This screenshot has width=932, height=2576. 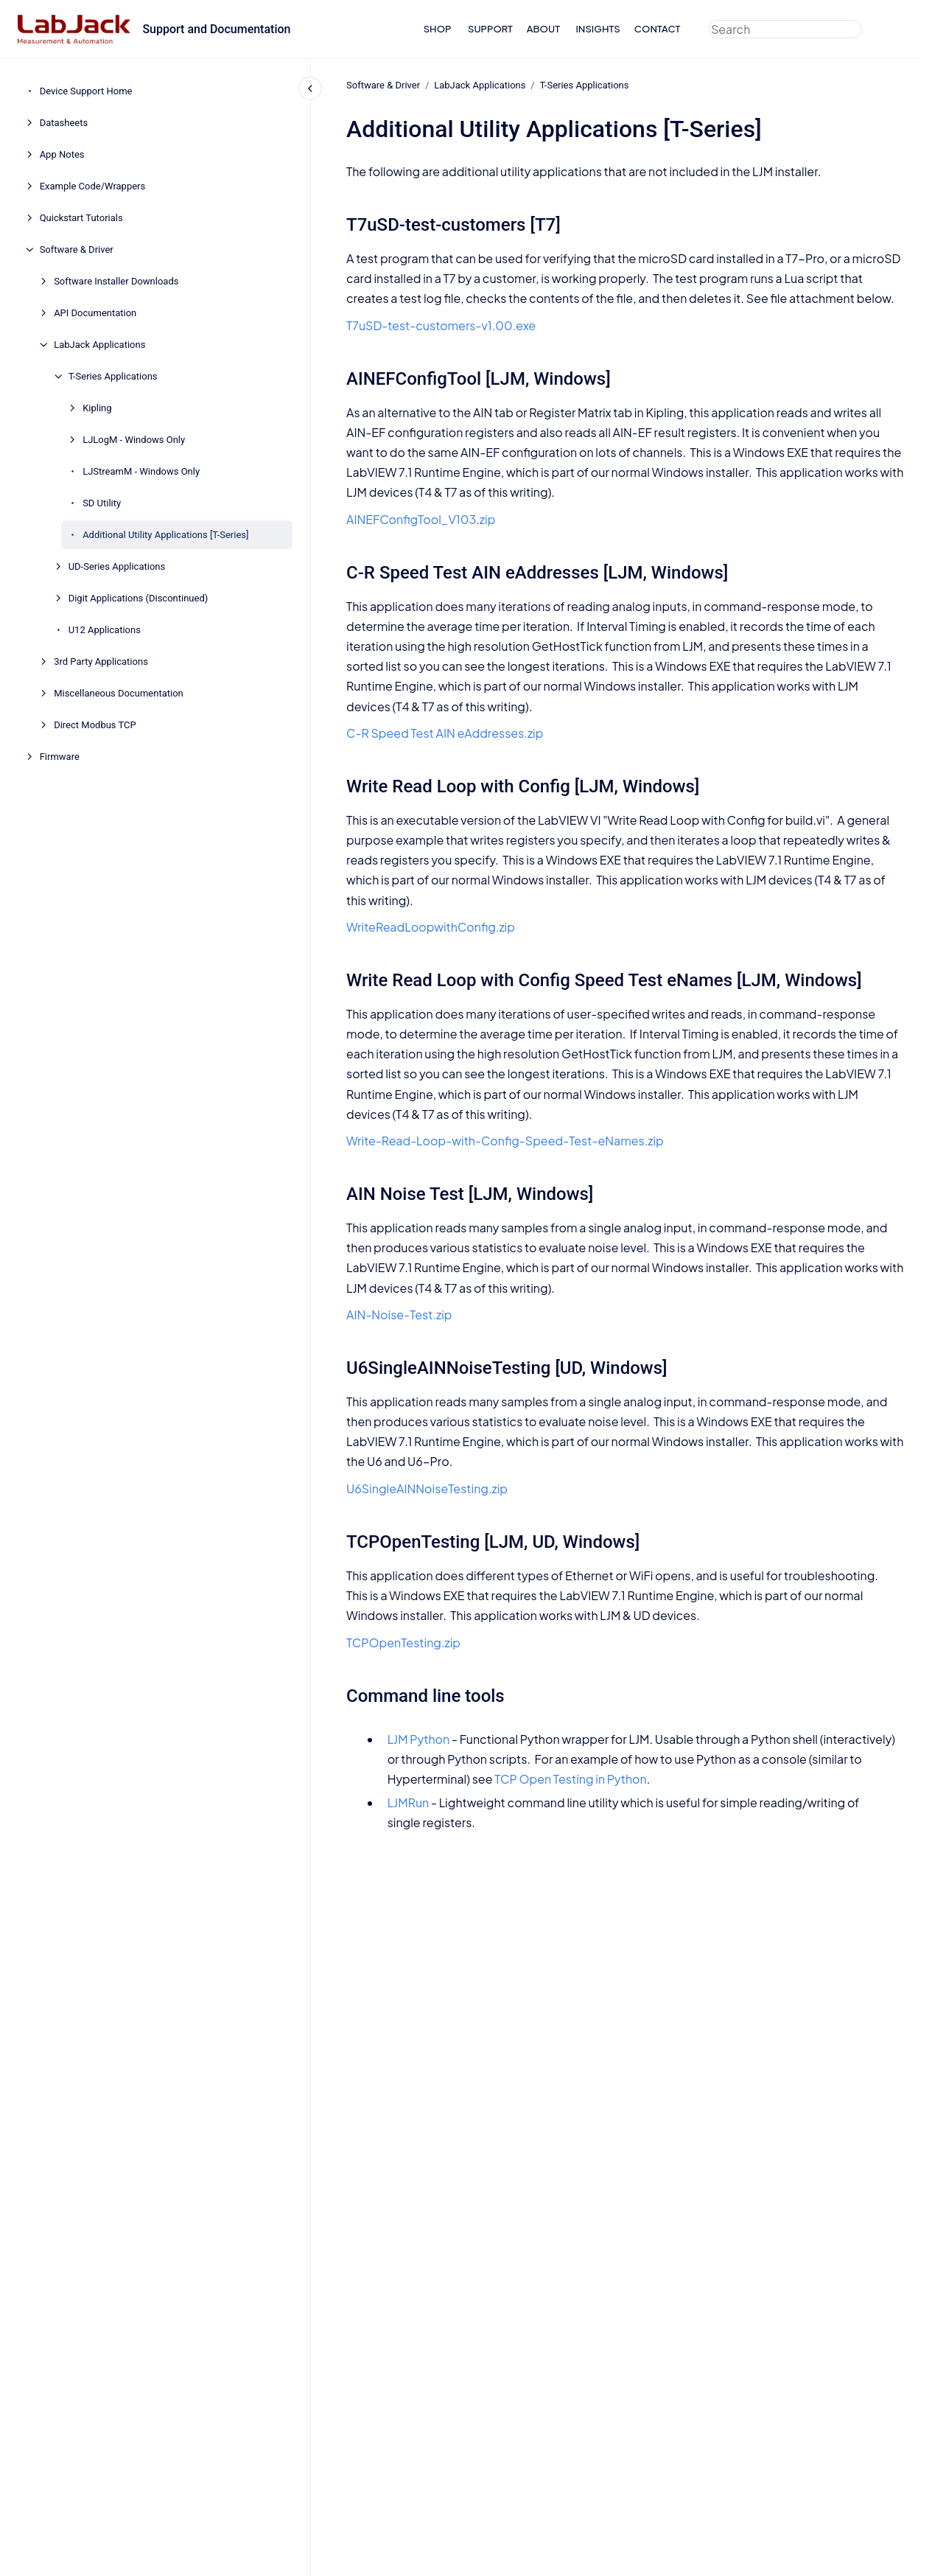 What do you see at coordinates (543, 29) in the screenshot?
I see `ABOUT` at bounding box center [543, 29].